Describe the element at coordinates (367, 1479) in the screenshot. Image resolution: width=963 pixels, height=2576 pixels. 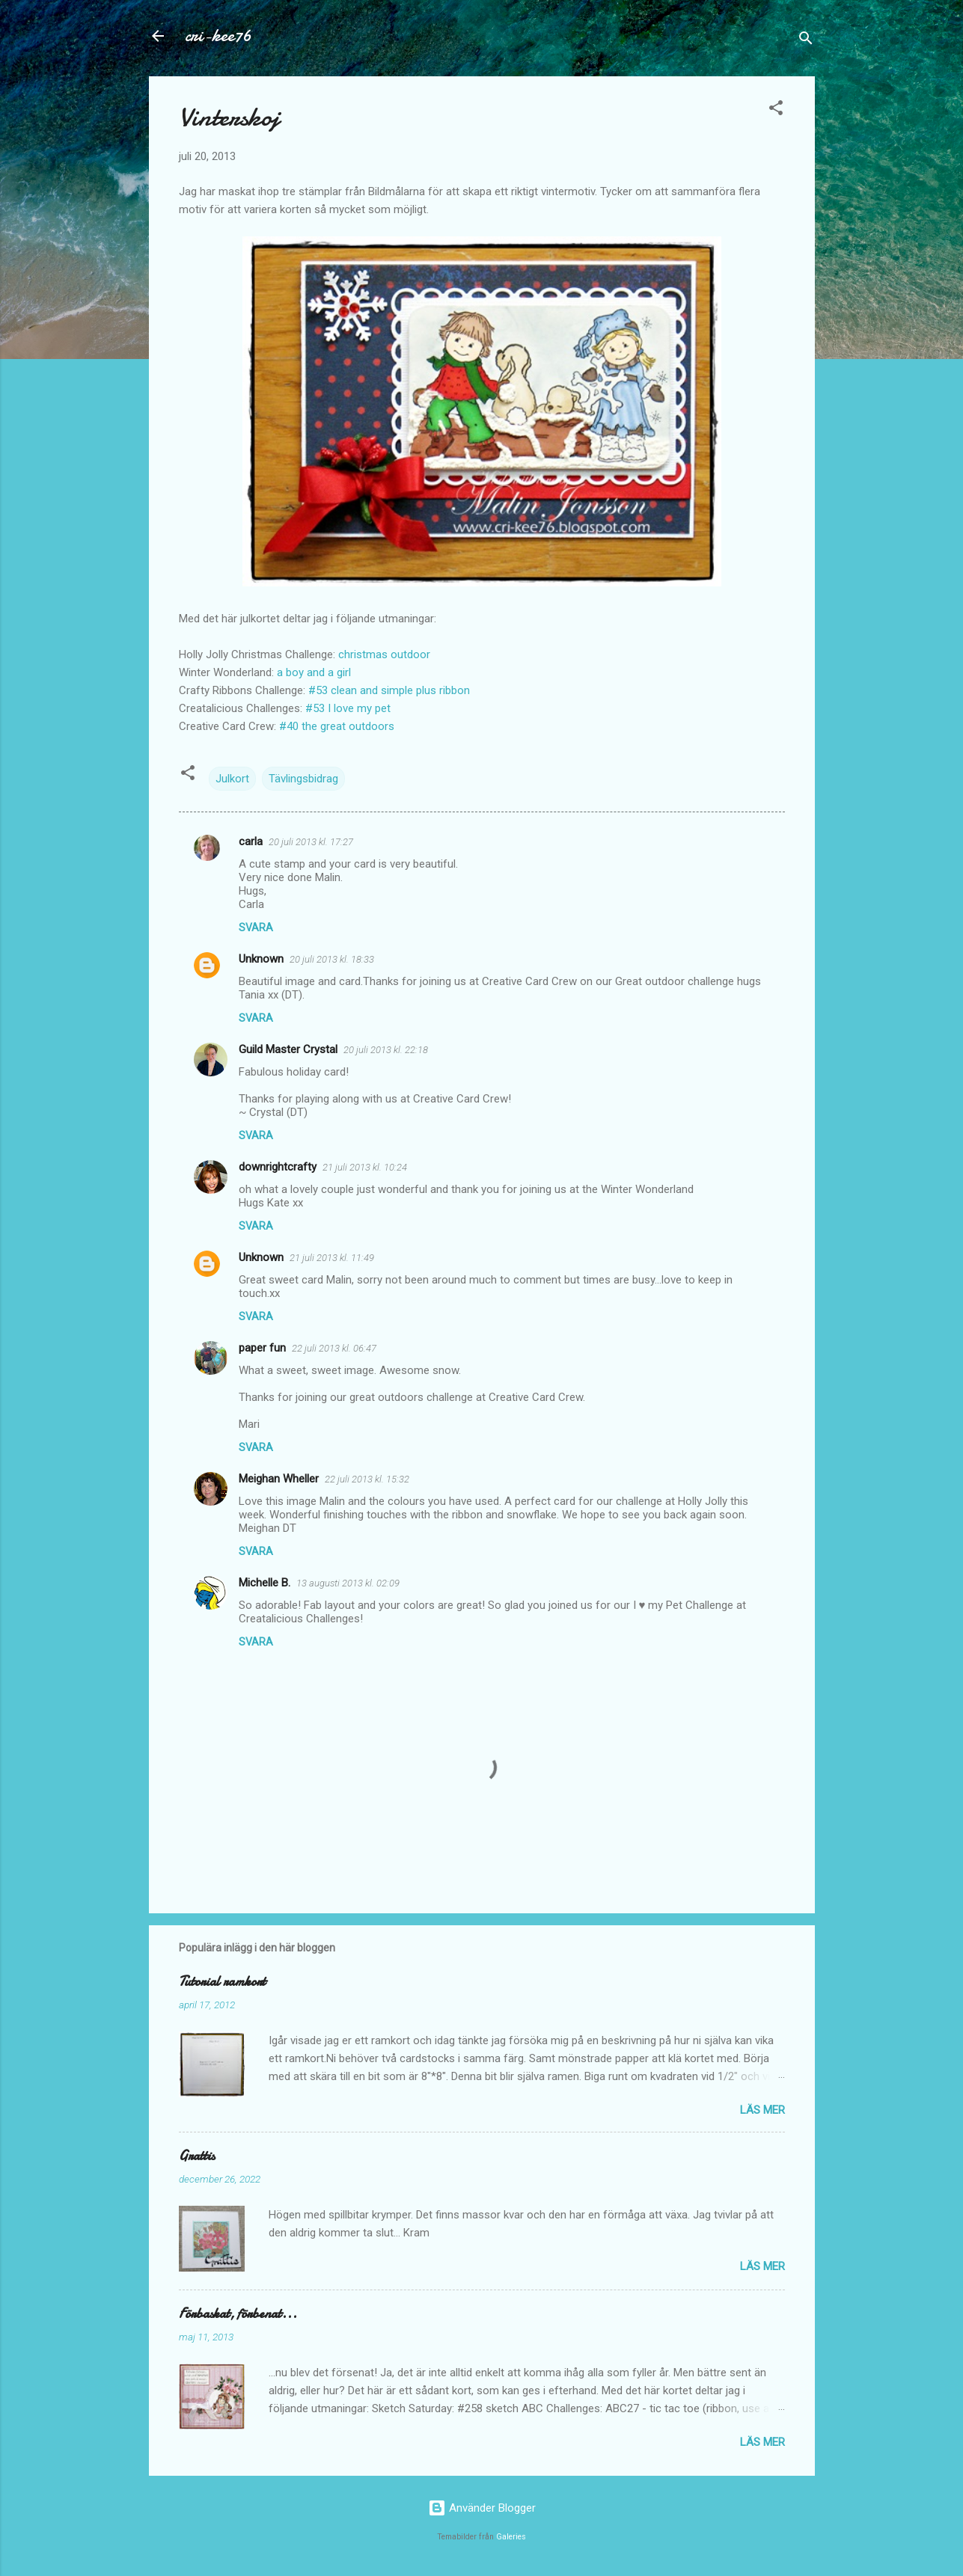
I see `22 juli 2013 kl. 15:32` at that location.